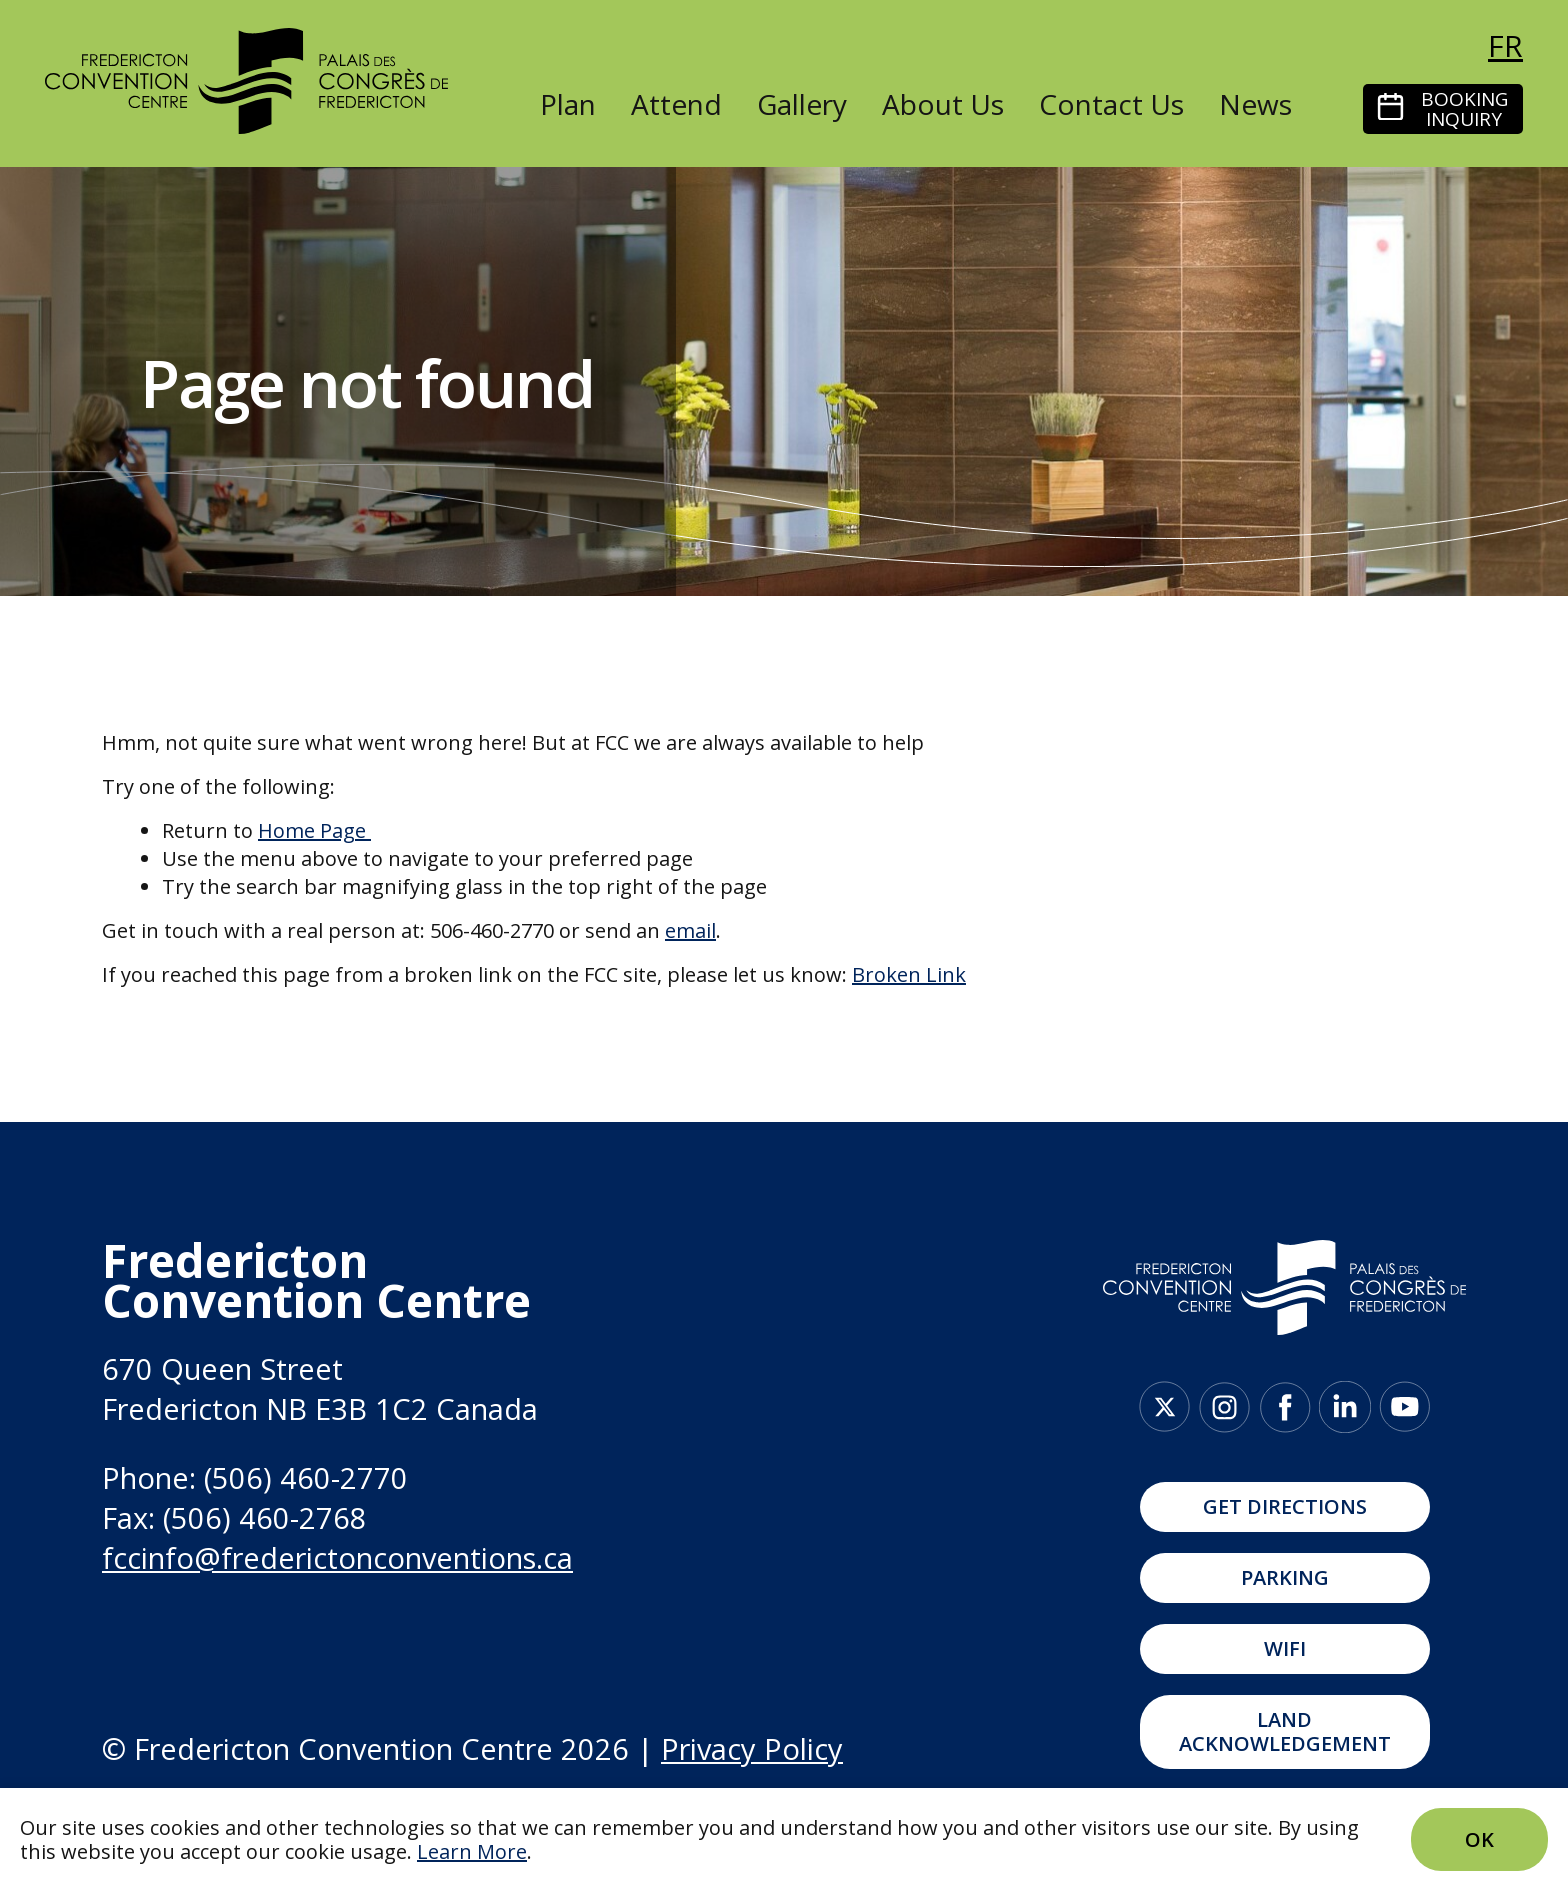 The width and height of the screenshot is (1568, 1891). I want to click on Parking, so click(1285, 1577).